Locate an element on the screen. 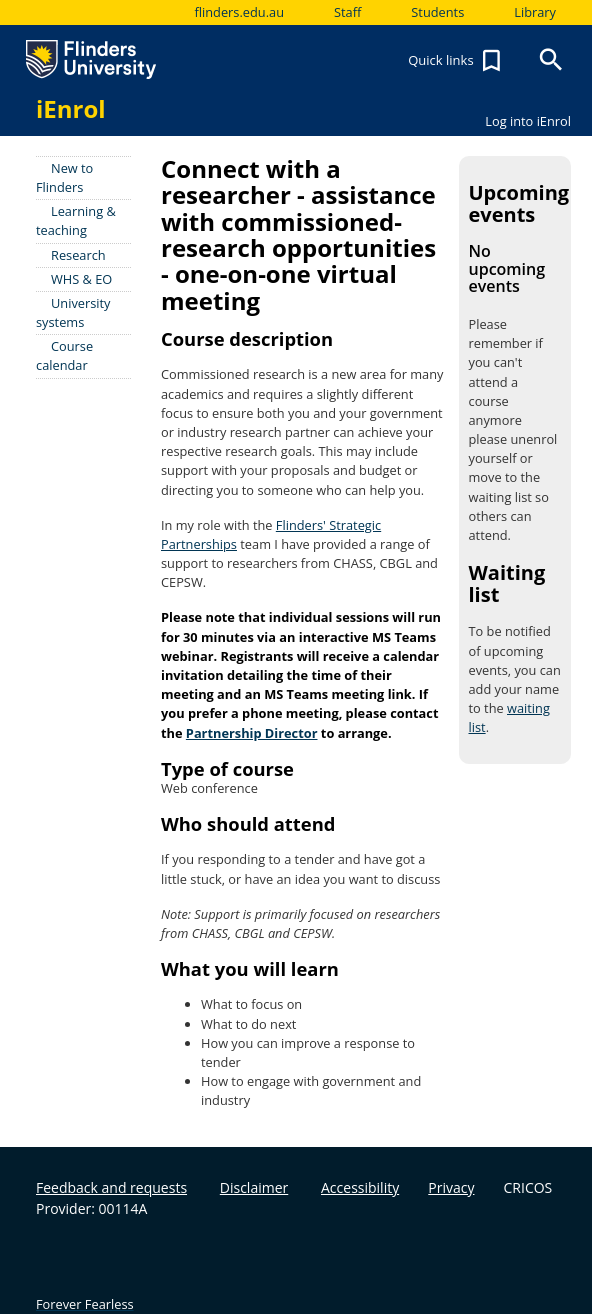  Log into iEnrol is located at coordinates (528, 121).